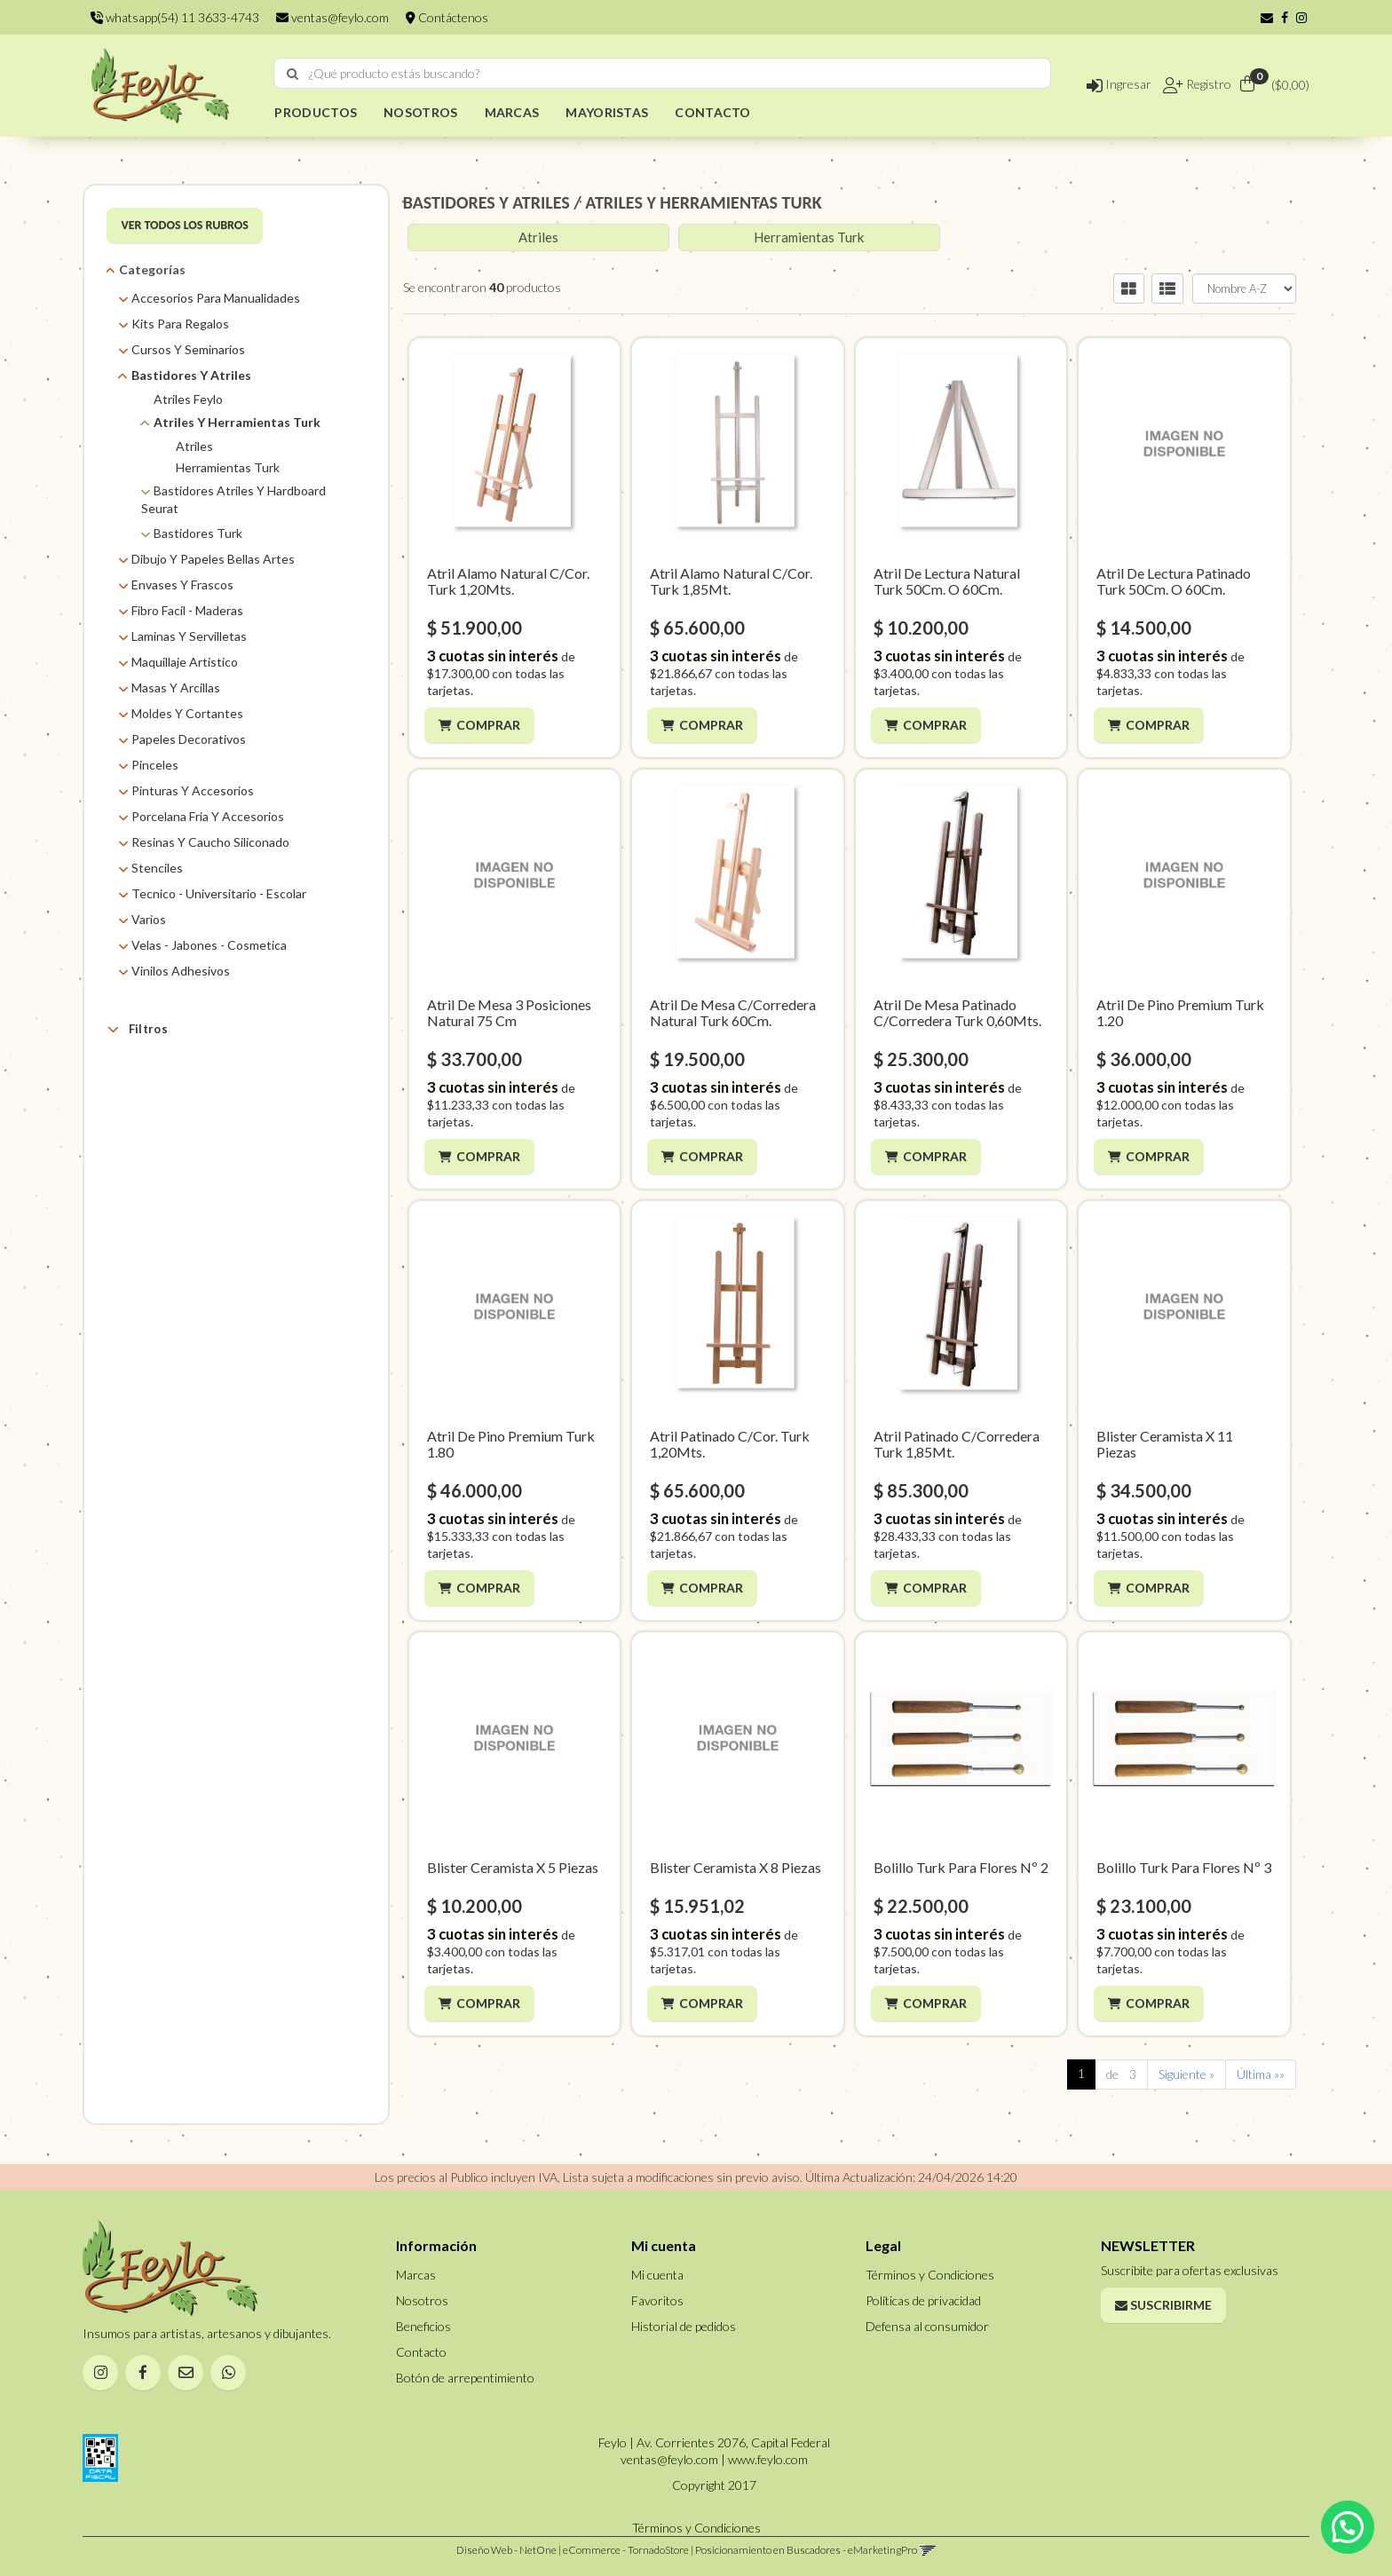  Describe the element at coordinates (961, 1867) in the screenshot. I see `Bolillo Turk Para Flores Nº 2` at that location.